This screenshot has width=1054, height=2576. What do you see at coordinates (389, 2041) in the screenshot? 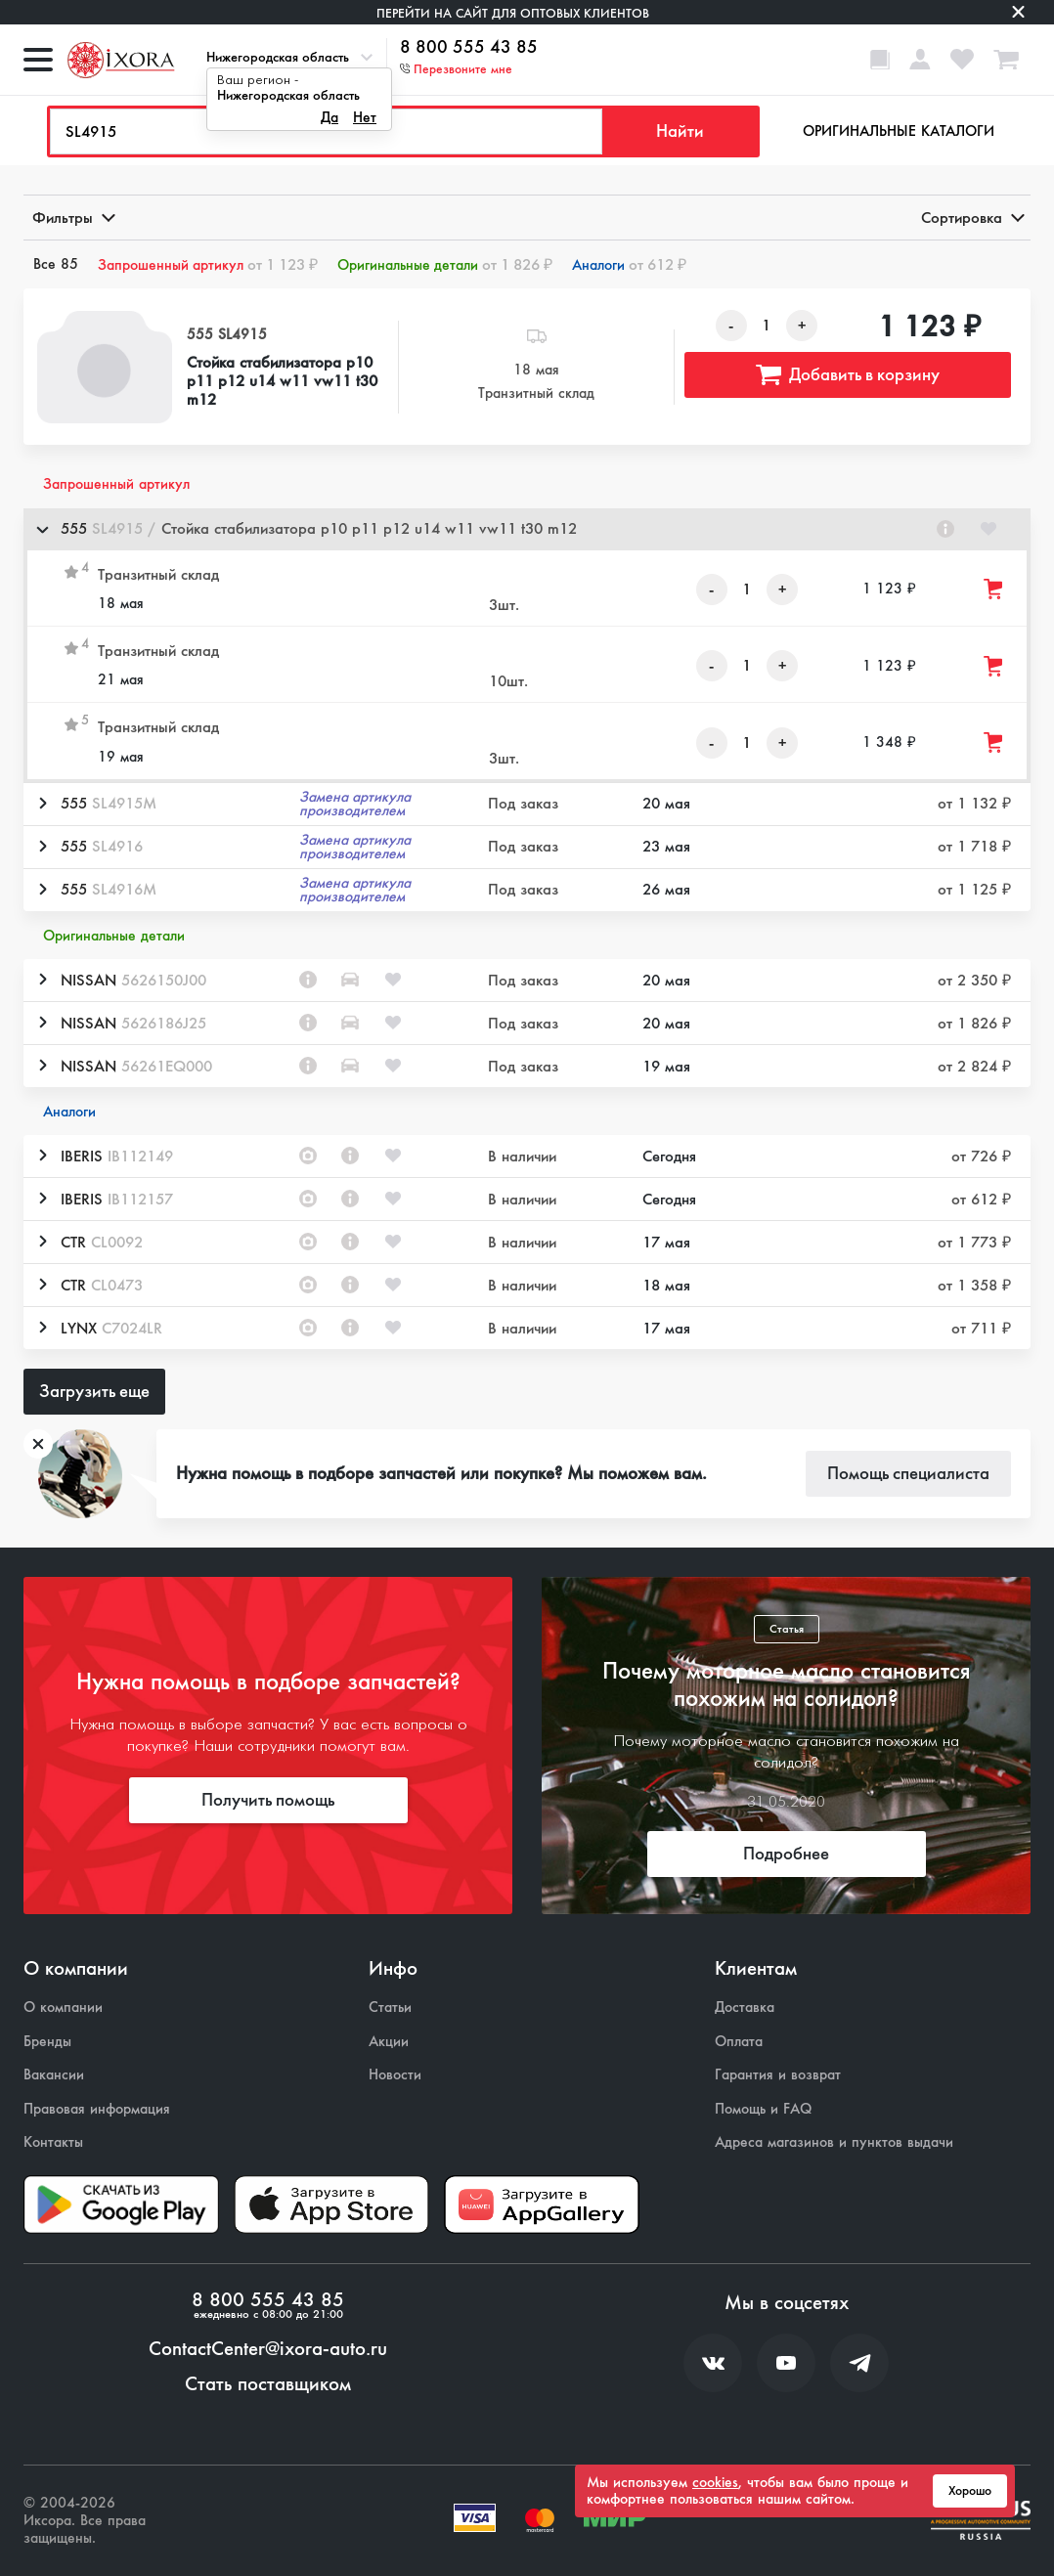
I see `Акции` at bounding box center [389, 2041].